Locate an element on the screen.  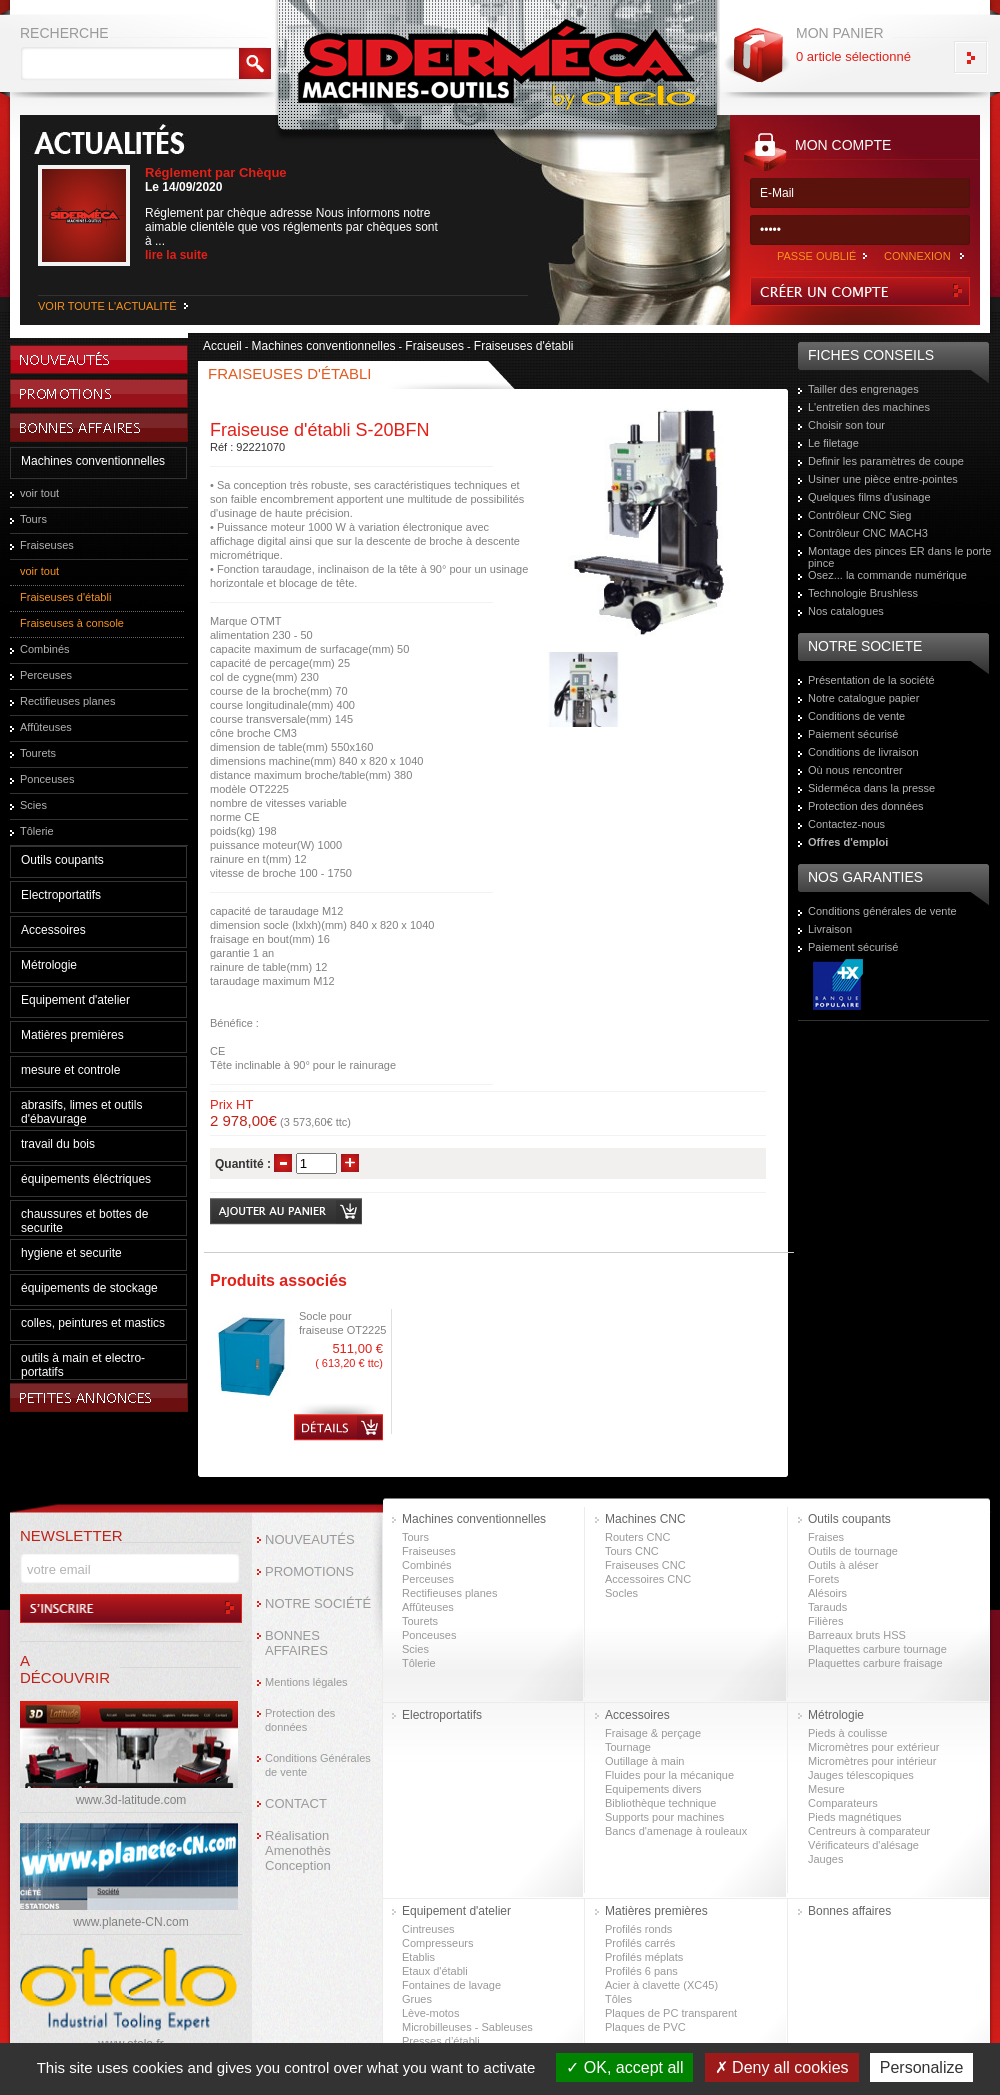
chaussures et bottes de securite is located at coordinates (84, 1221).